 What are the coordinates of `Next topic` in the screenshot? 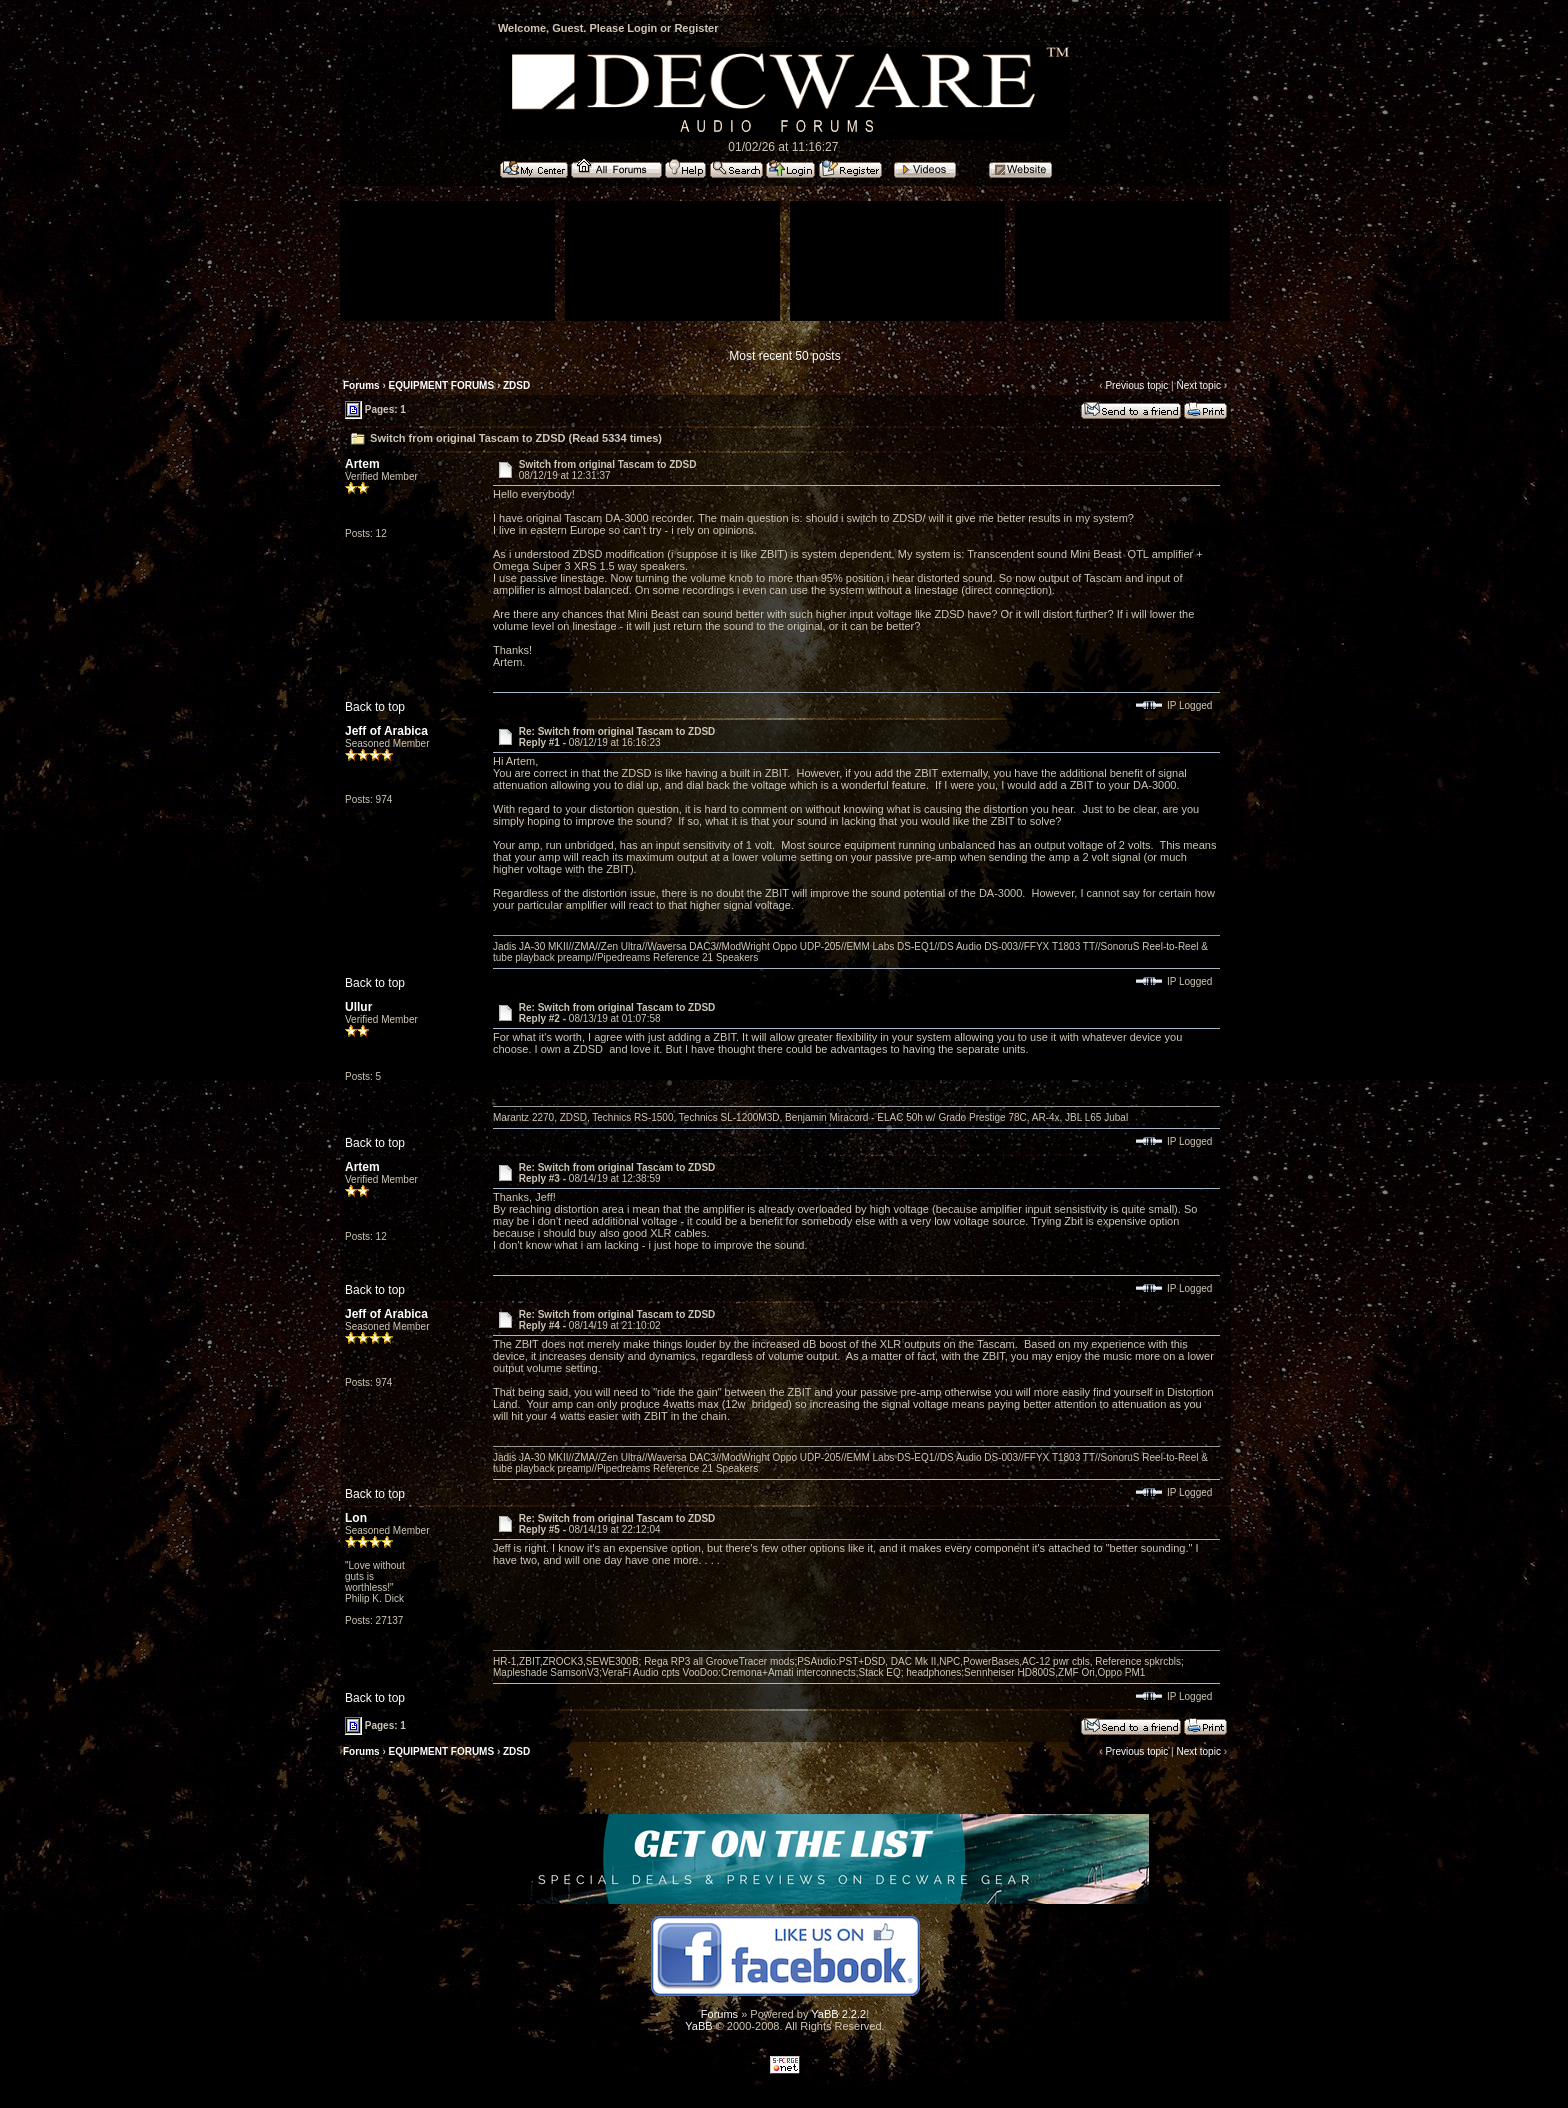 It's located at (1198, 385).